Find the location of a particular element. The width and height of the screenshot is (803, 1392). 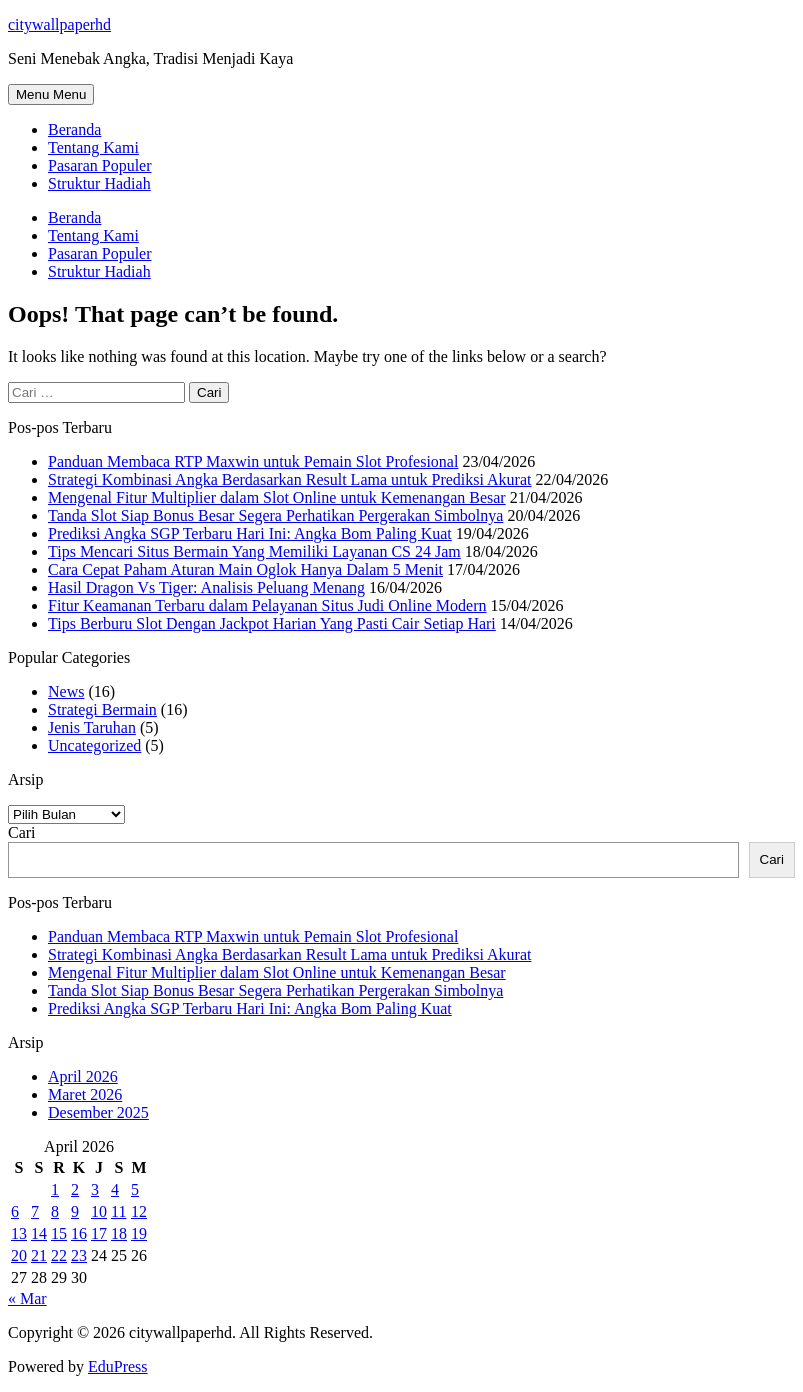

3 [Pos diterbitkan pada 3 April 2026] is located at coordinates (95, 1189).